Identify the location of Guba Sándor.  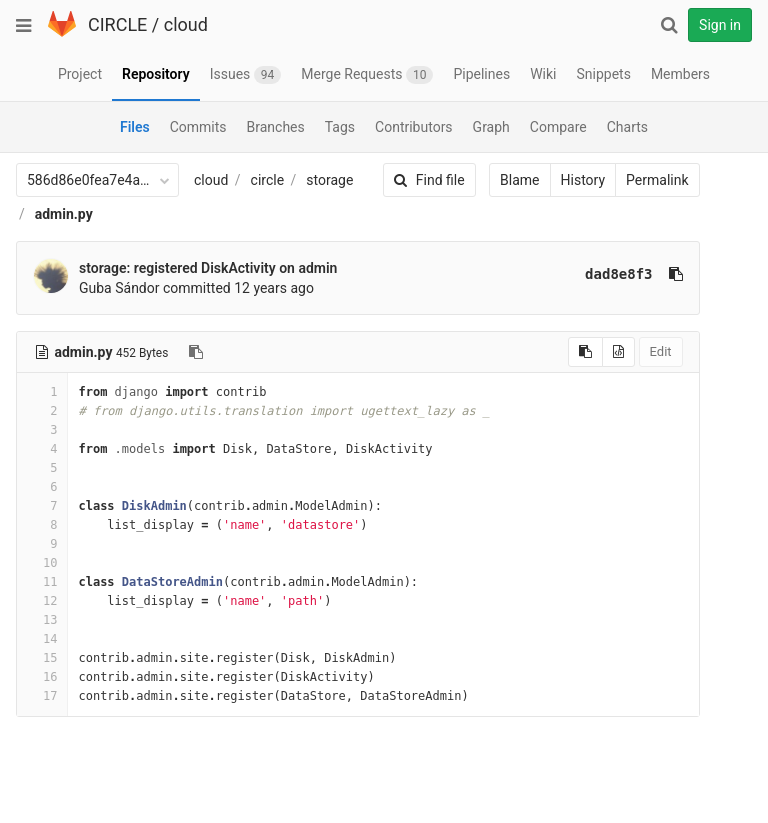
(119, 288).